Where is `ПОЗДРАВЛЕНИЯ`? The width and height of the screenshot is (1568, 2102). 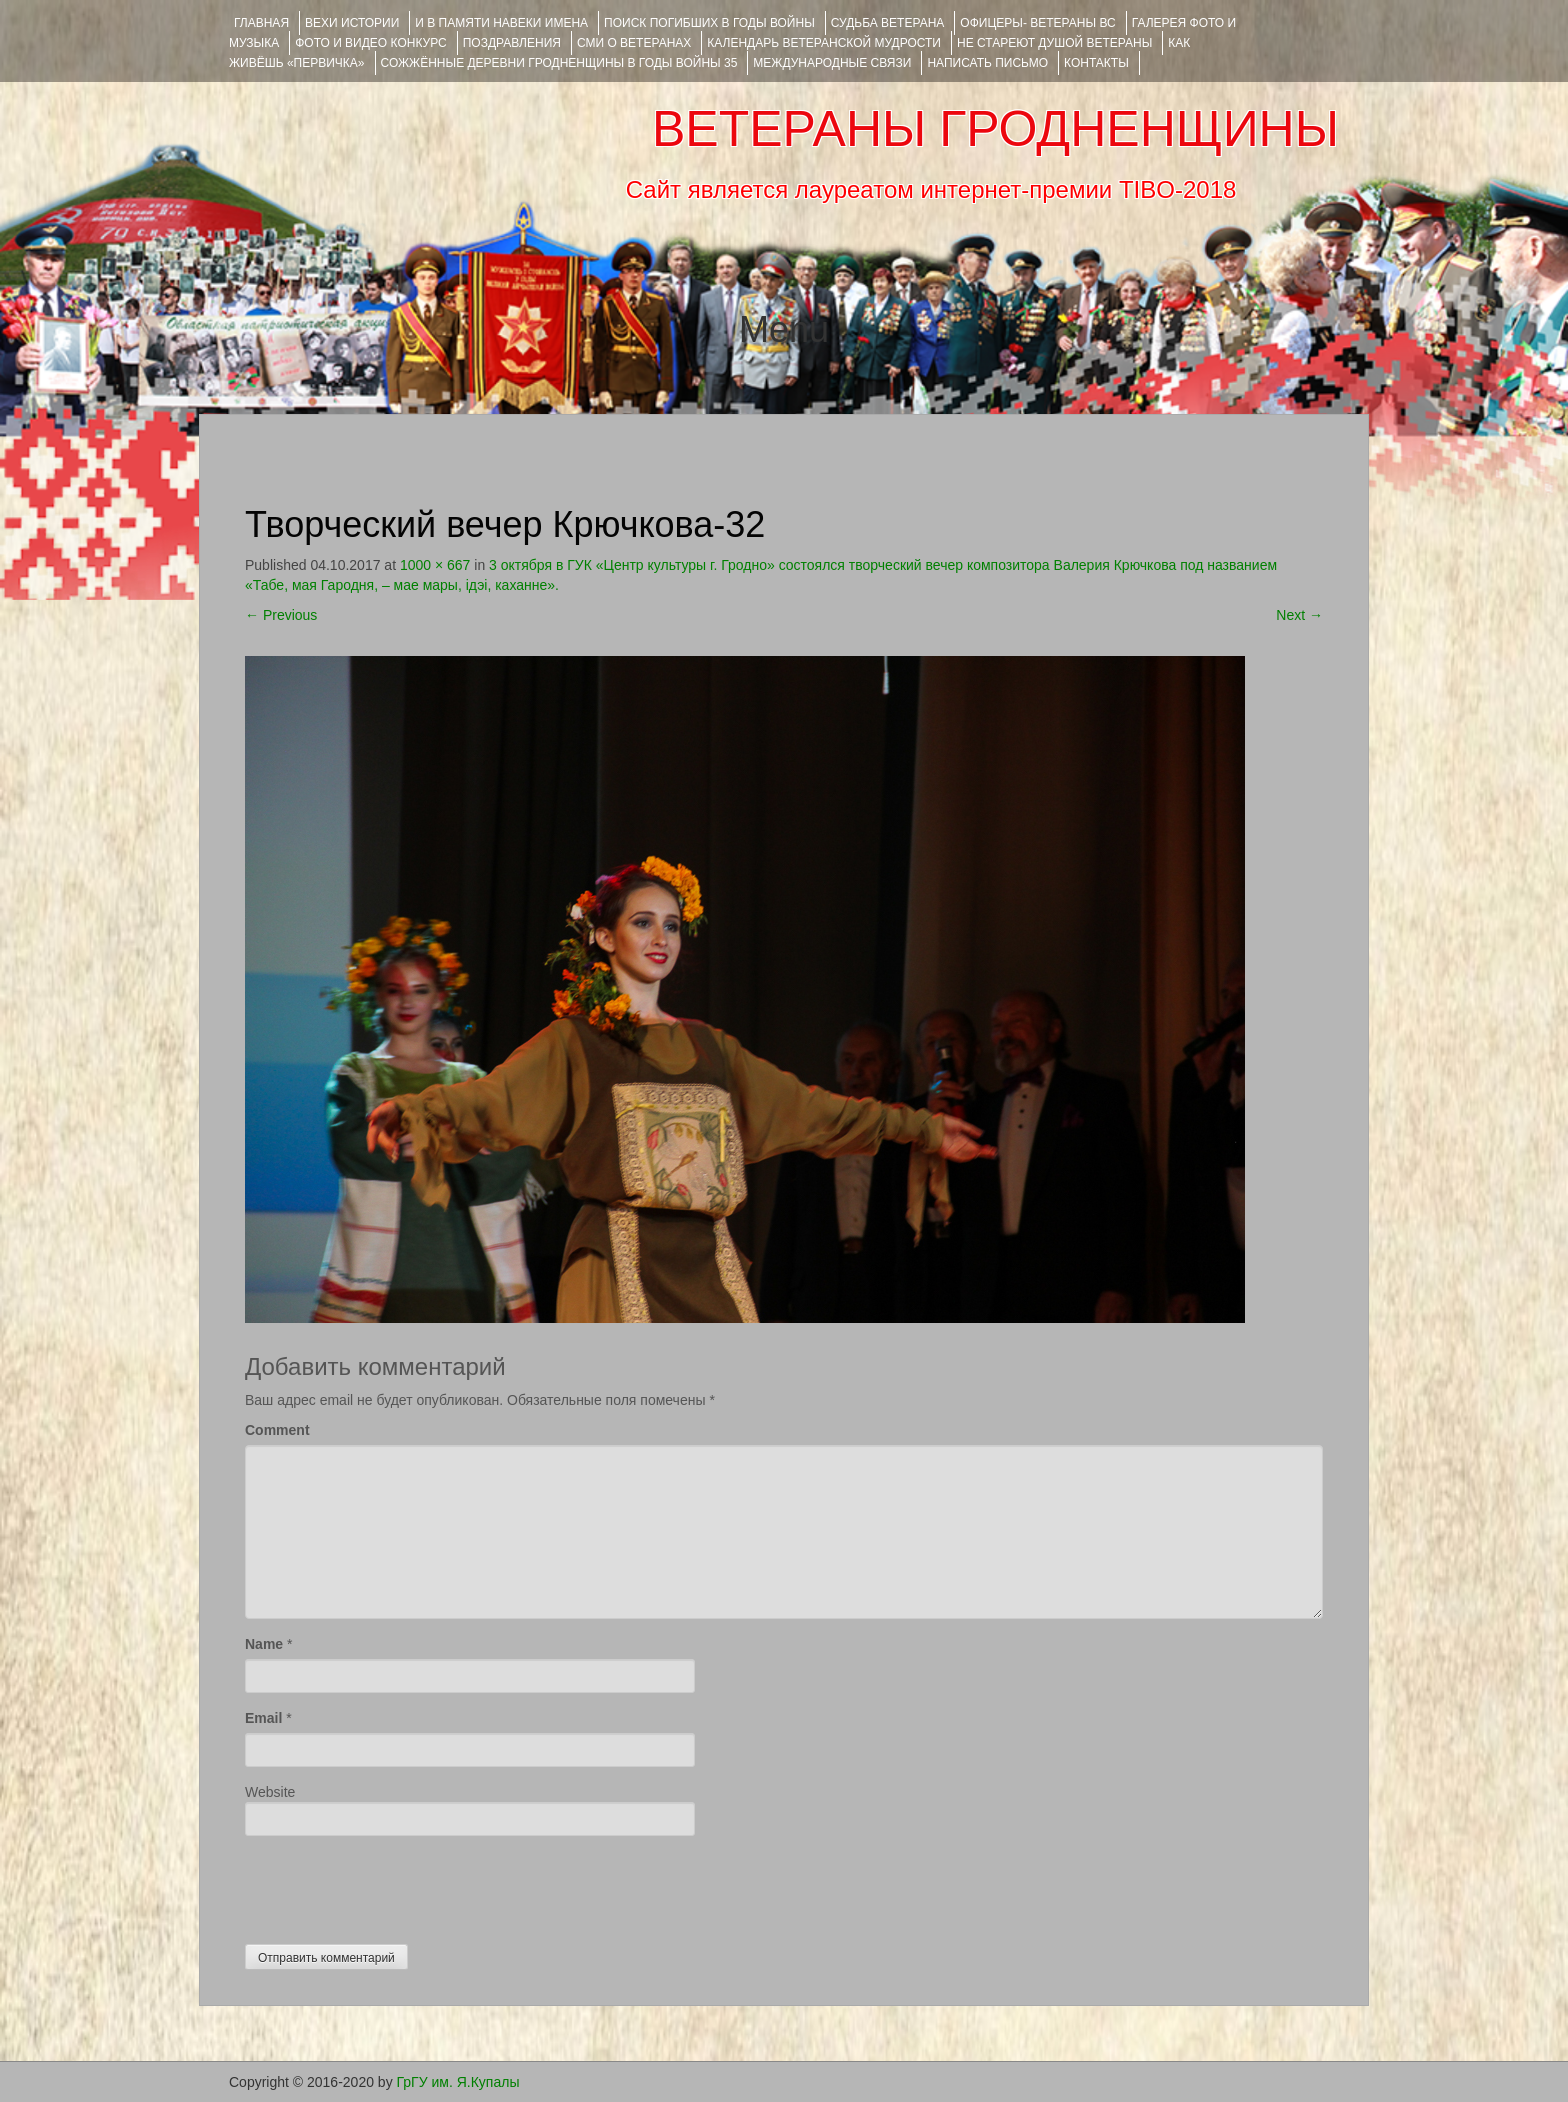
ПОЗДРАВЛЕНИЯ is located at coordinates (512, 43).